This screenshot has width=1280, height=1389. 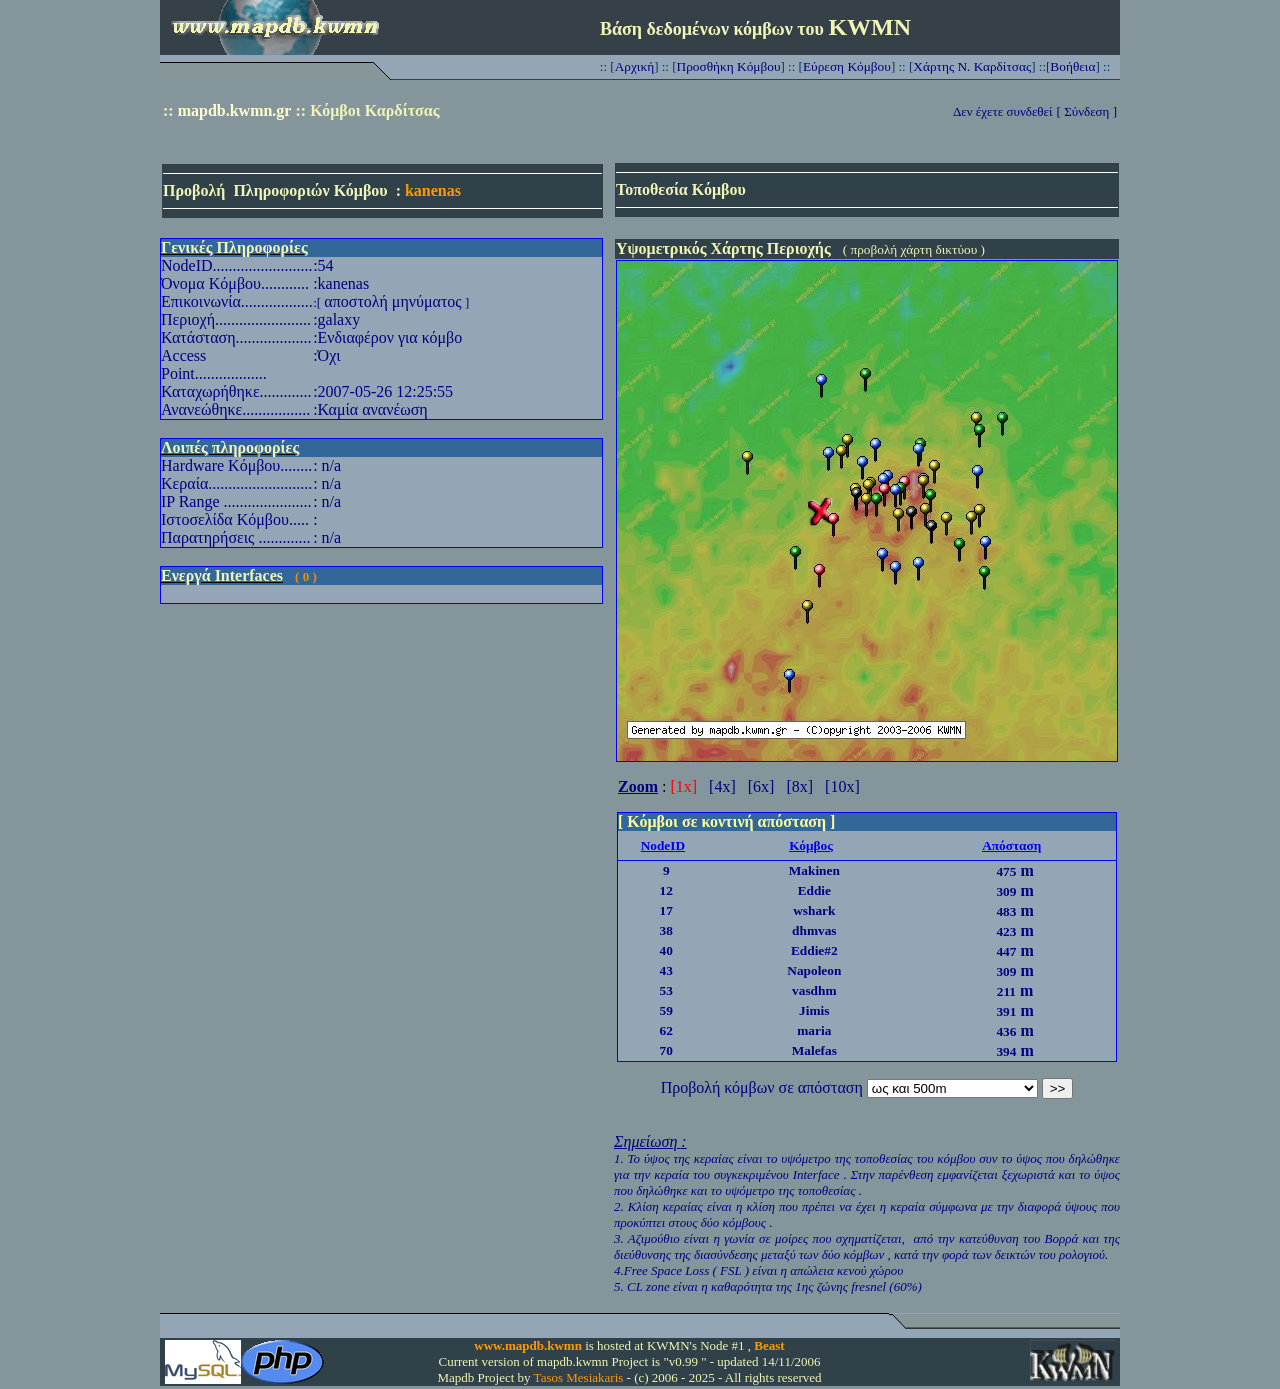 What do you see at coordinates (666, 950) in the screenshot?
I see `40` at bounding box center [666, 950].